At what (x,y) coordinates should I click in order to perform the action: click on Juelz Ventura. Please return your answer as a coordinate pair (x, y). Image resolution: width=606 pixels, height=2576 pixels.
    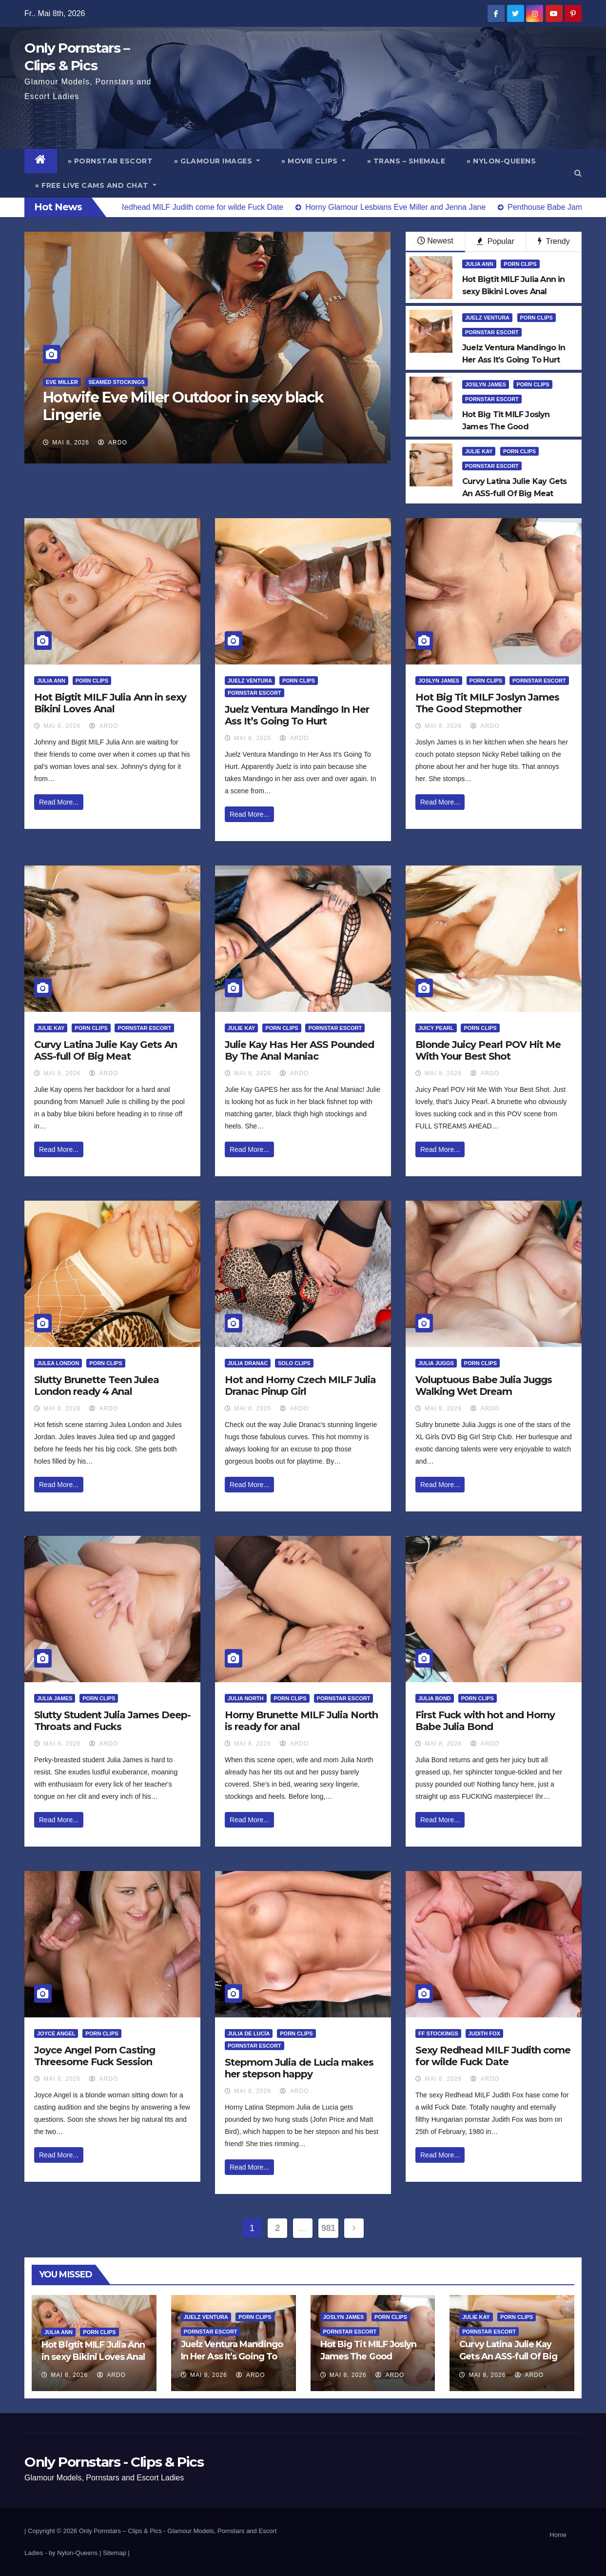
    Looking at the image, I should click on (487, 318).